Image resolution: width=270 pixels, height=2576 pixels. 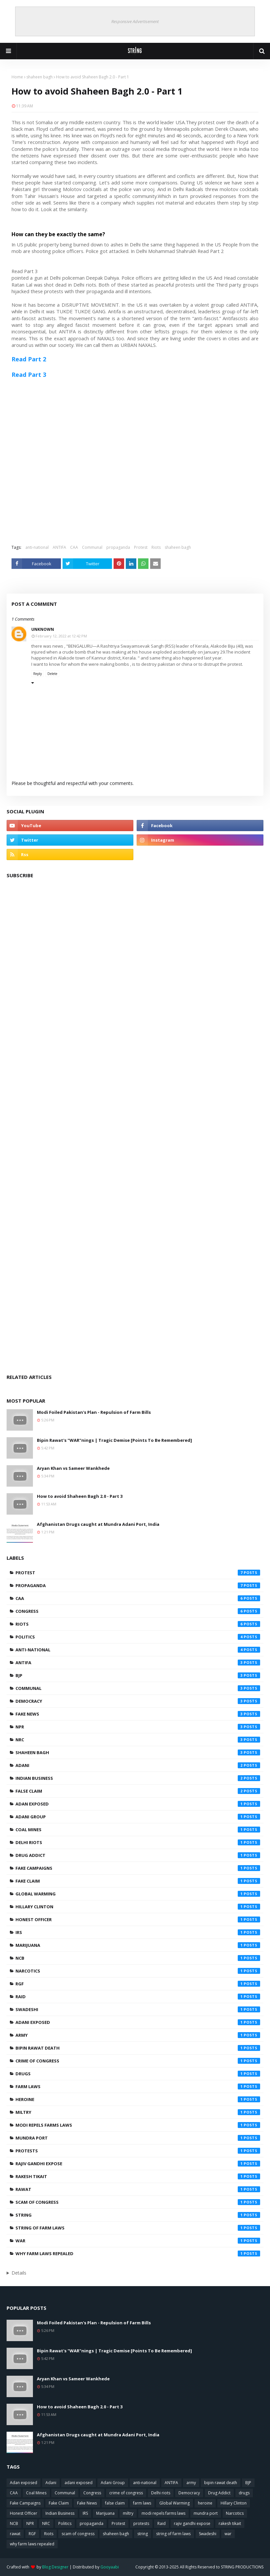 What do you see at coordinates (137, 2112) in the screenshot?
I see `miltry` at bounding box center [137, 2112].